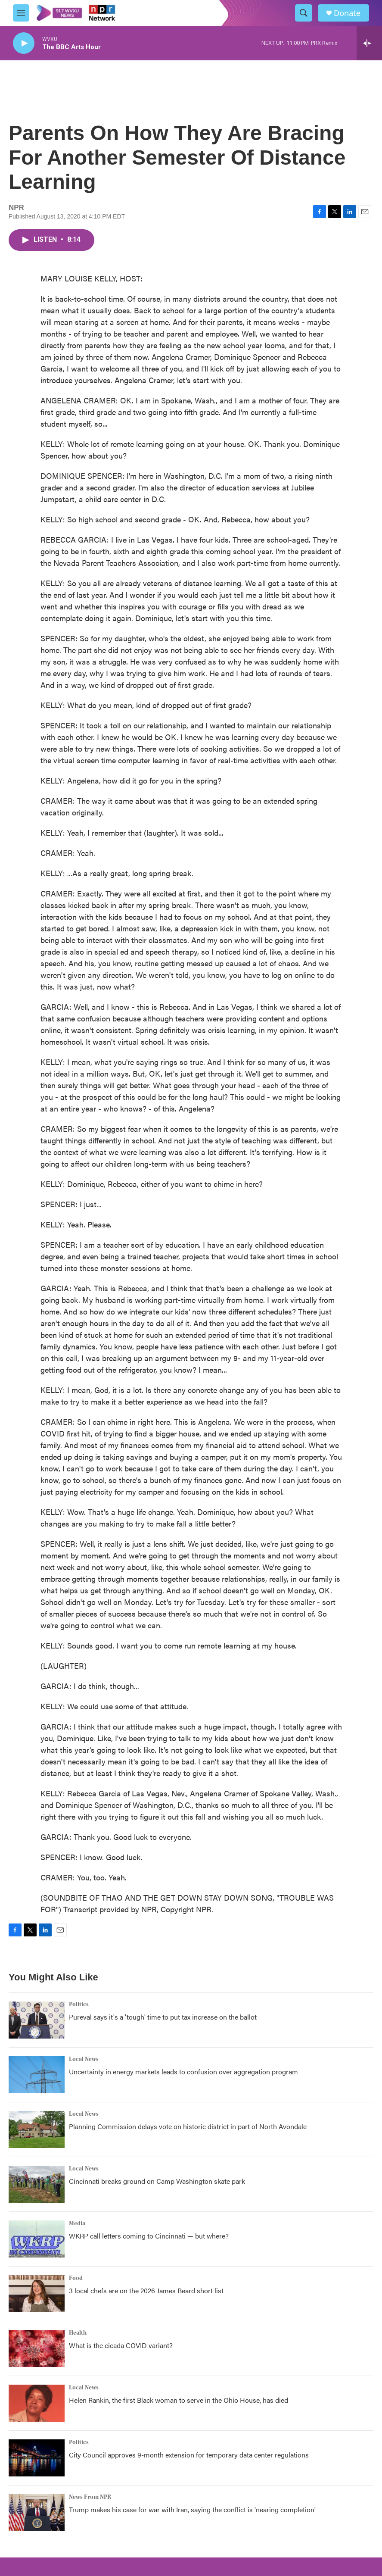  Describe the element at coordinates (37, 2348) in the screenshot. I see `[What is the cicada COVID variant?]` at that location.